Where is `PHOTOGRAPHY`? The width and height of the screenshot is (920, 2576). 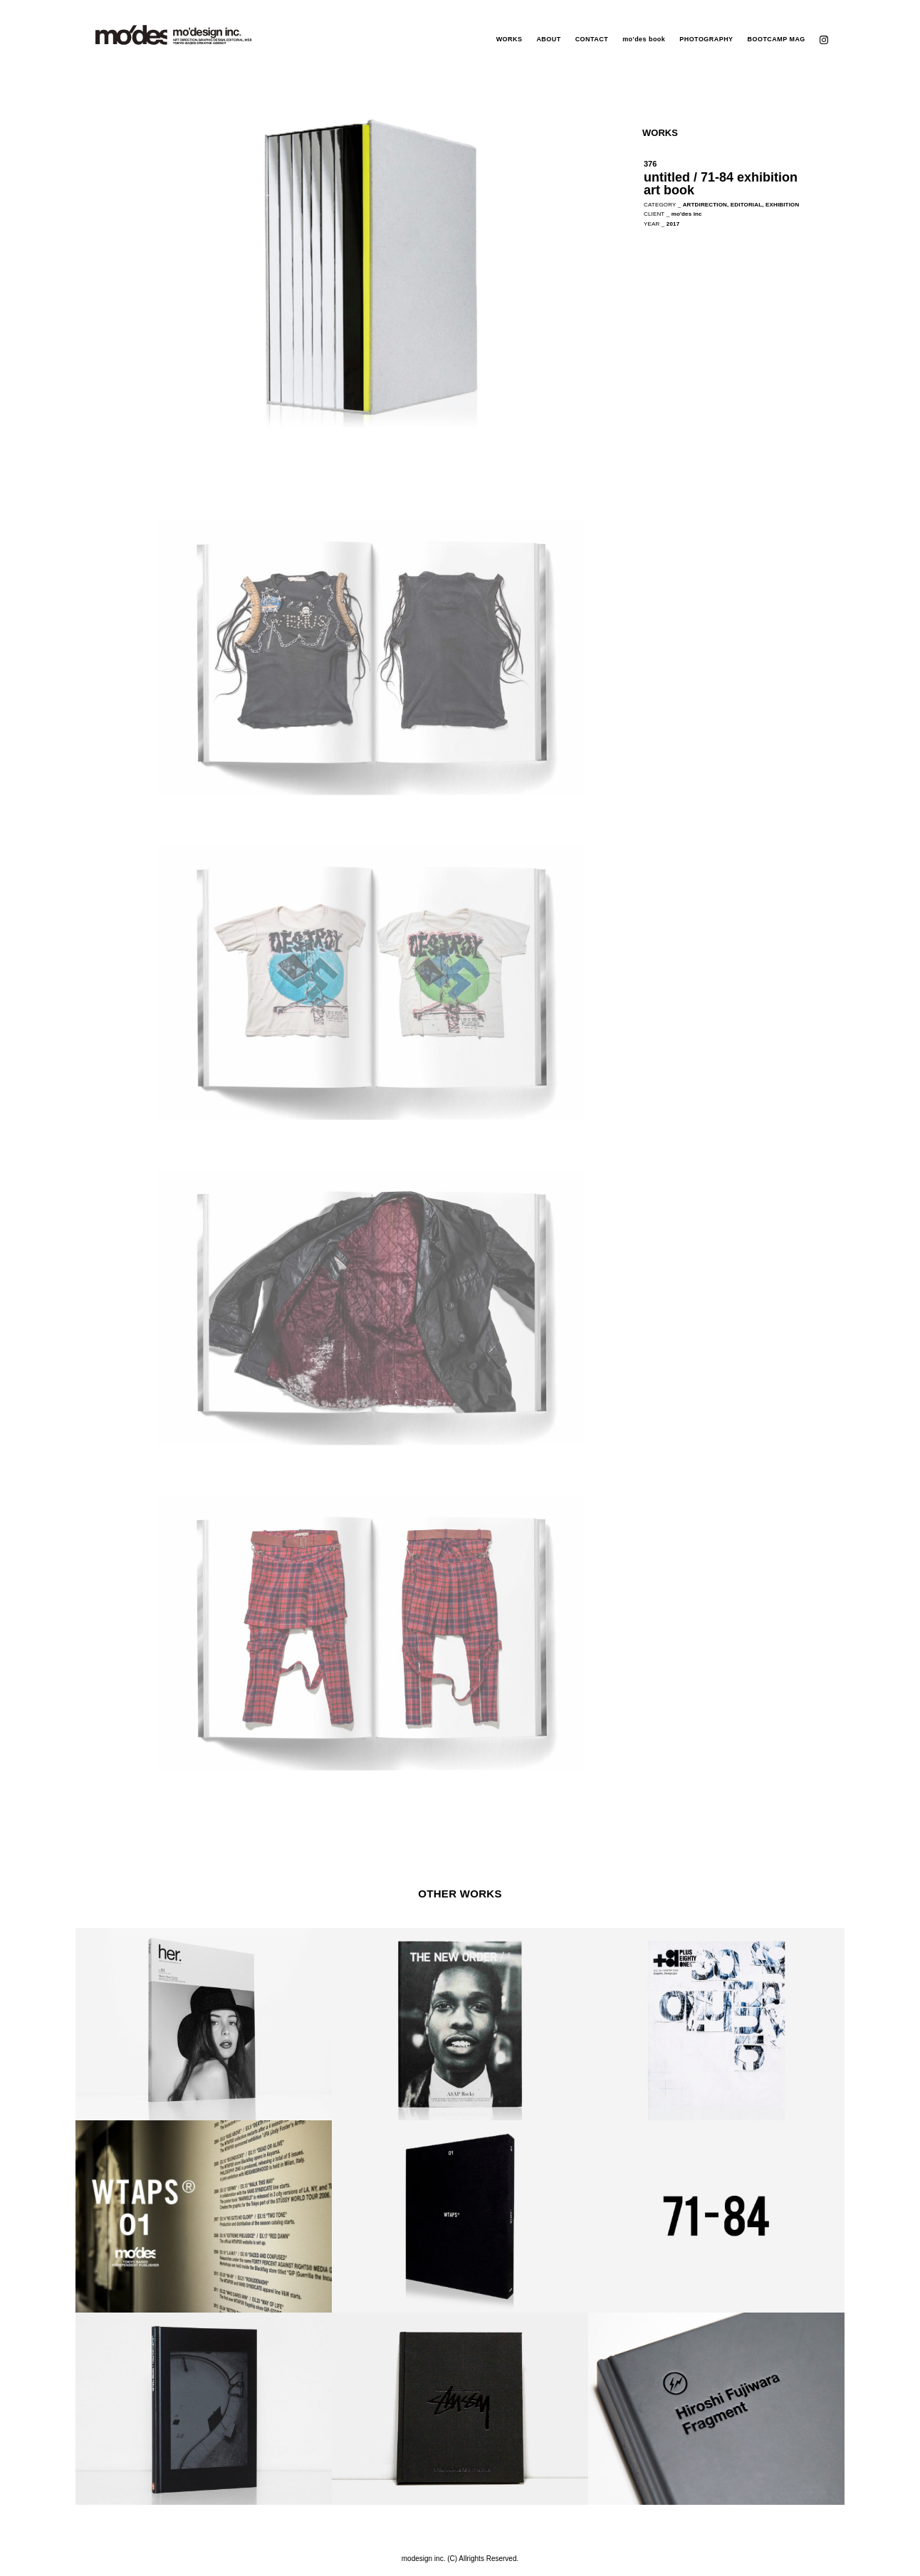
PHOTOGRAPHY is located at coordinates (706, 39).